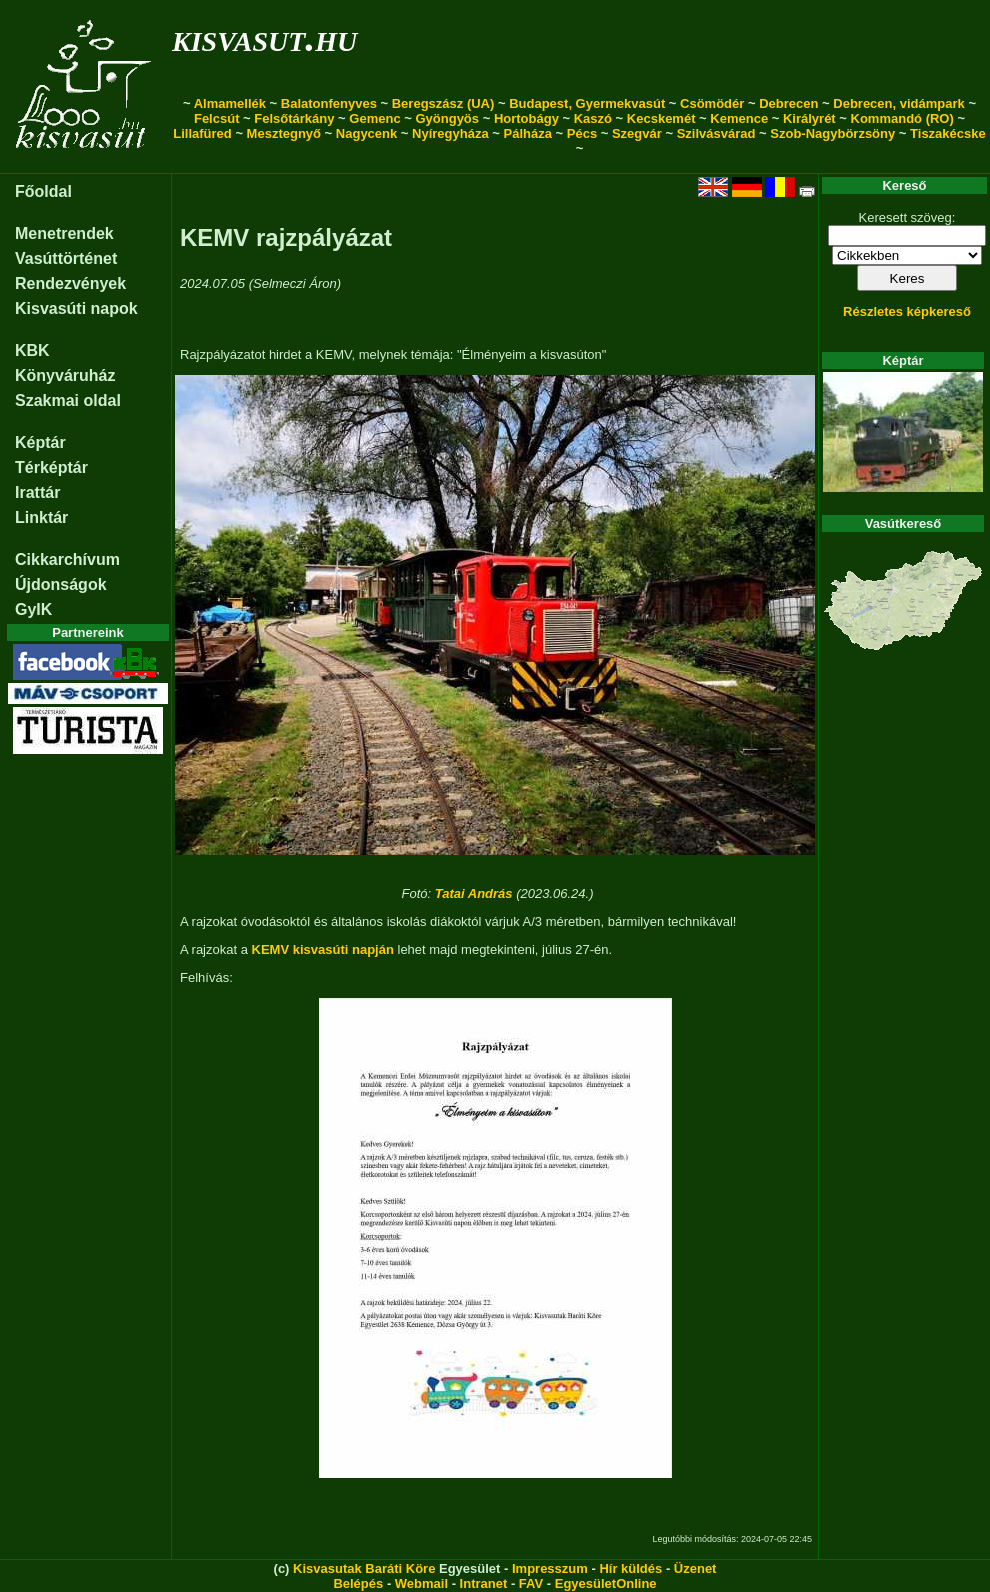 This screenshot has height=1592, width=990. Describe the element at coordinates (358, 1583) in the screenshot. I see `Belépés` at that location.